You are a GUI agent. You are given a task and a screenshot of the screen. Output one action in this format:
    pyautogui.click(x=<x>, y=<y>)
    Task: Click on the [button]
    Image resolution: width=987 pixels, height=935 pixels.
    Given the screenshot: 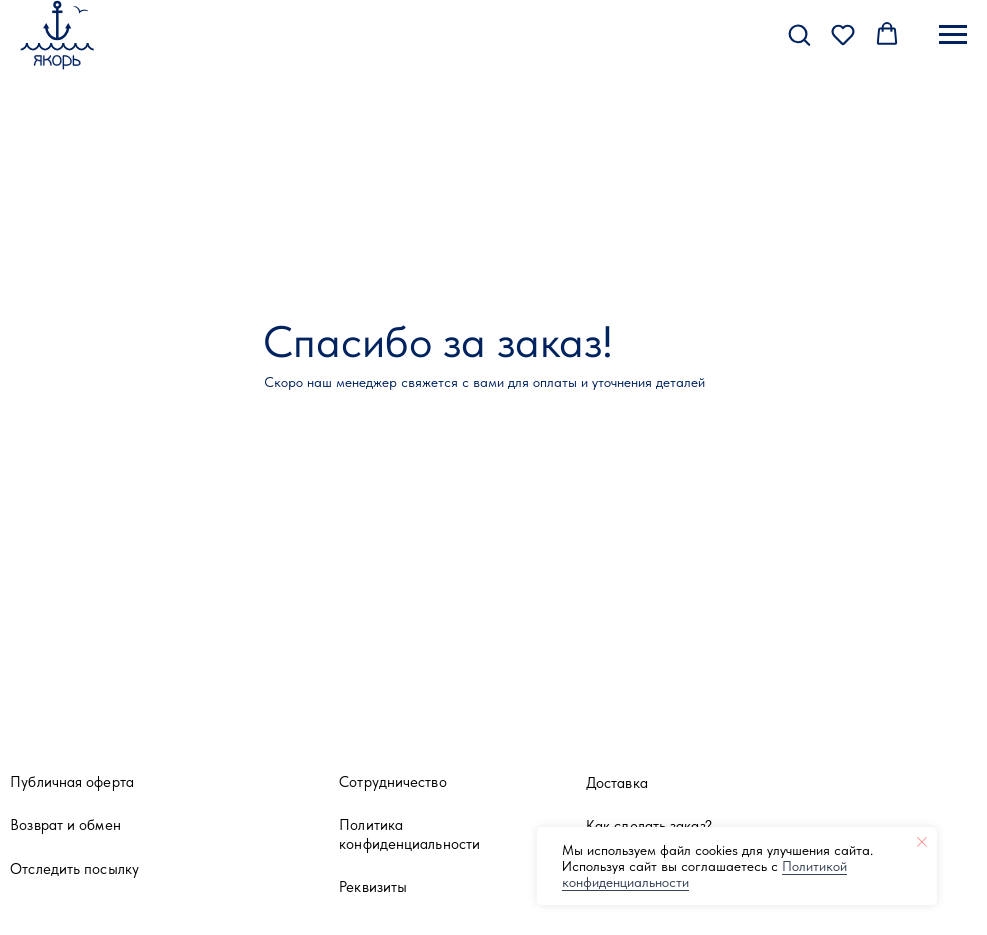 What is the action you would take?
    pyautogui.click(x=799, y=34)
    